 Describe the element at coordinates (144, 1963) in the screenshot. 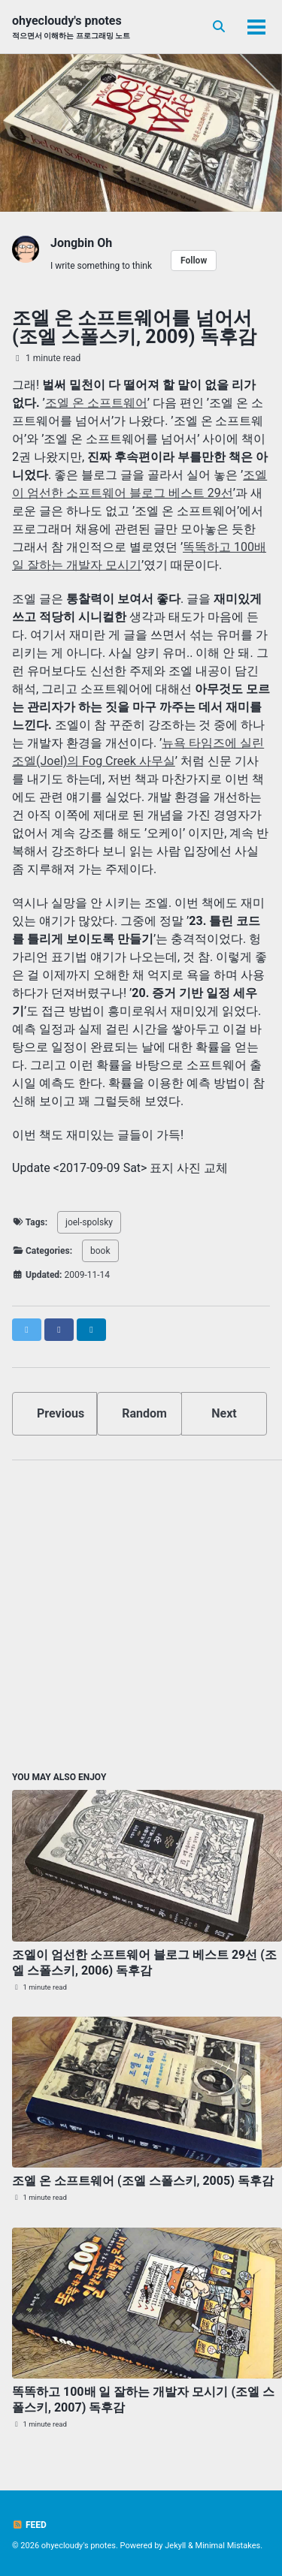

I see `조엘이 엄선한 소프트웨어 블로그 베스트 29선 (조엘 스폴스키, 2006) 독후감` at that location.